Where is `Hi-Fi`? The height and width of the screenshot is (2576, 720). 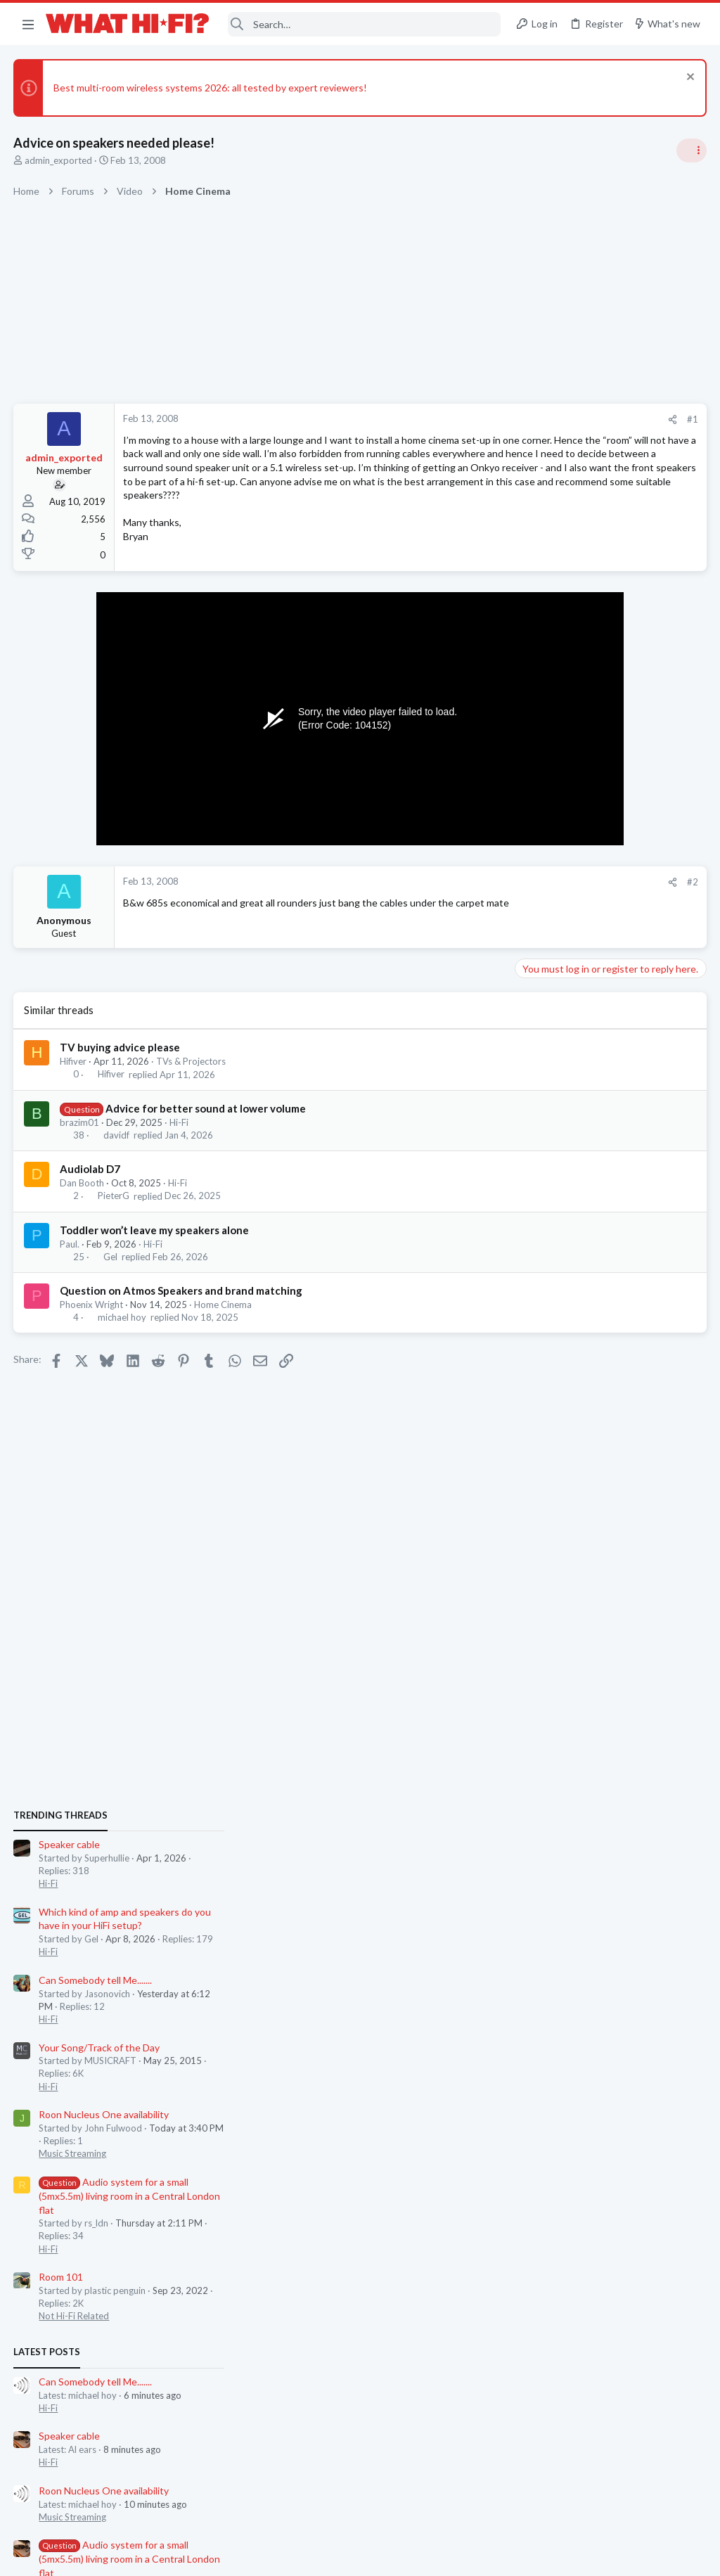 Hi-Fi is located at coordinates (179, 1139).